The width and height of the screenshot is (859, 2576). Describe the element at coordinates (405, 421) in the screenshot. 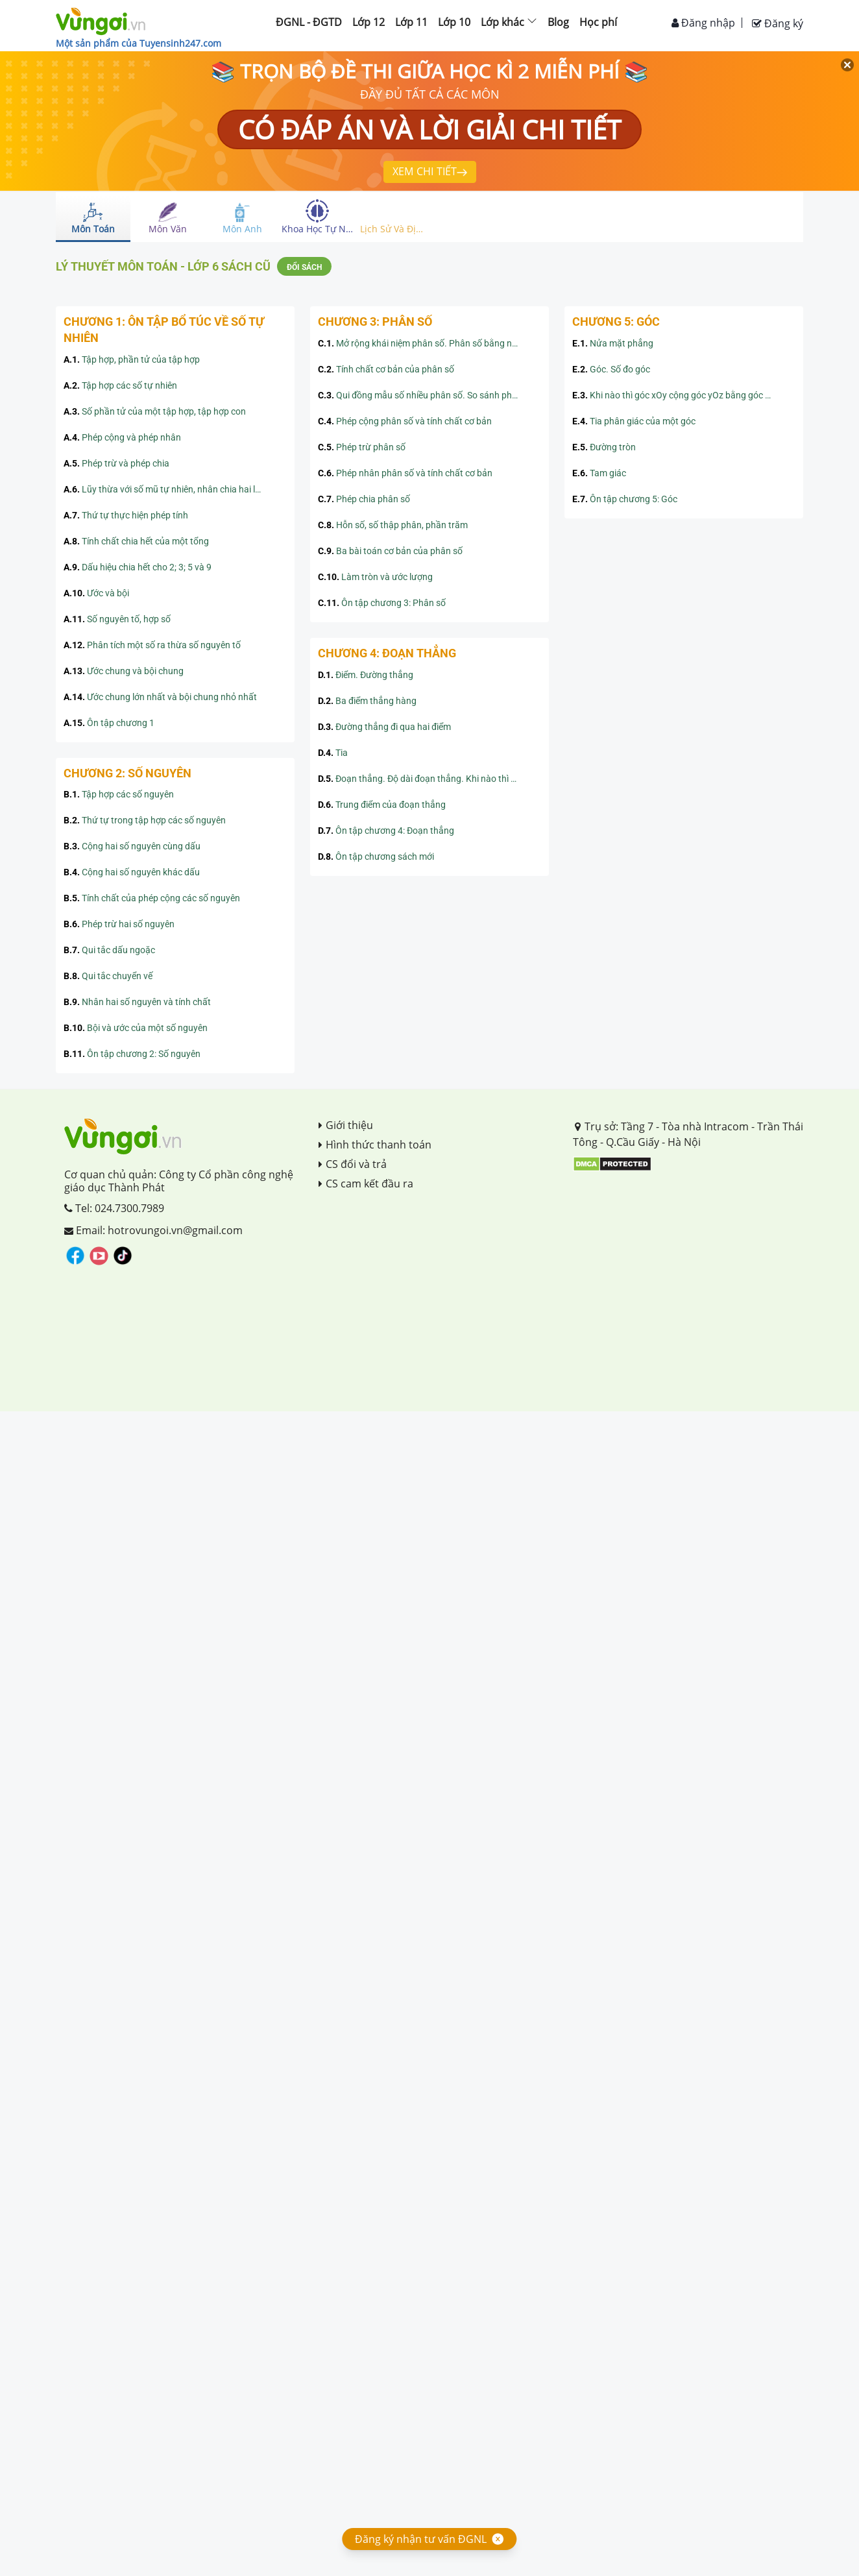

I see `Phép cộng phân số và tính chất cơ bản` at that location.